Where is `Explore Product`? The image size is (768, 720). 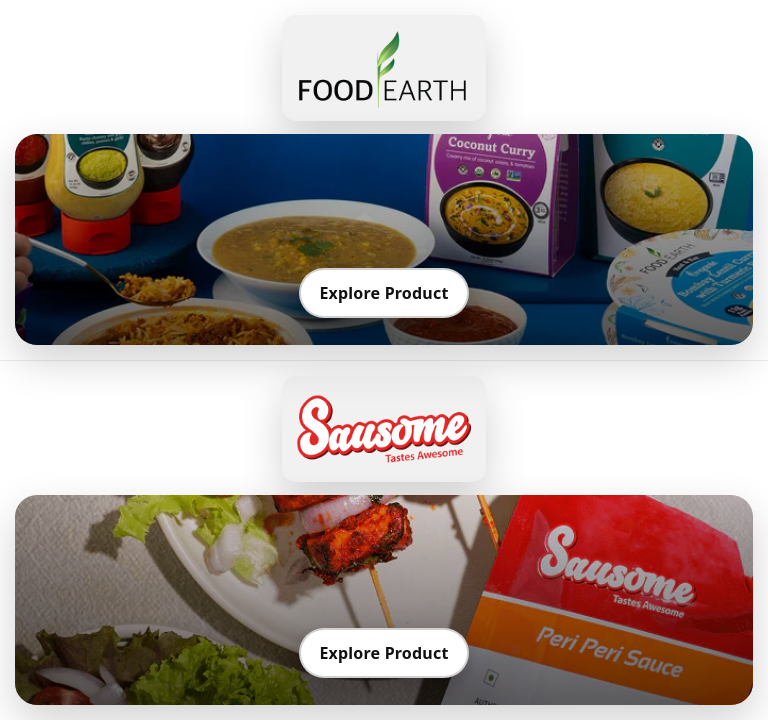
Explore Product is located at coordinates (383, 293).